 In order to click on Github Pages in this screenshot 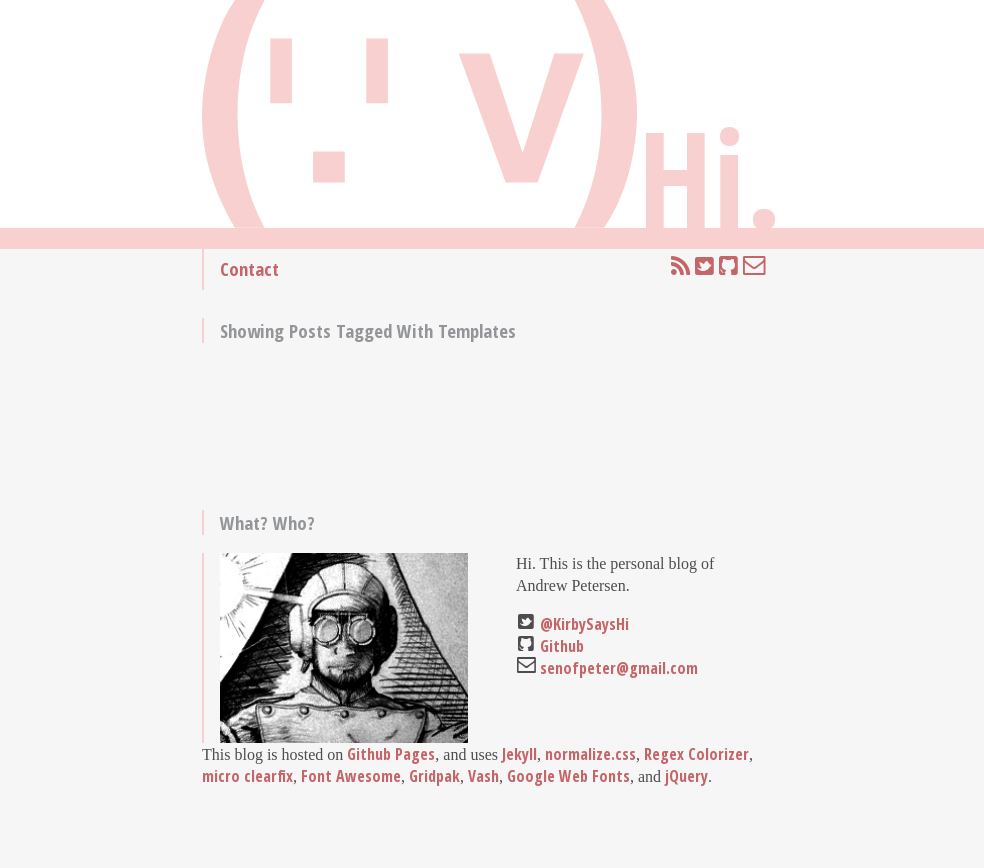, I will do `click(391, 754)`.